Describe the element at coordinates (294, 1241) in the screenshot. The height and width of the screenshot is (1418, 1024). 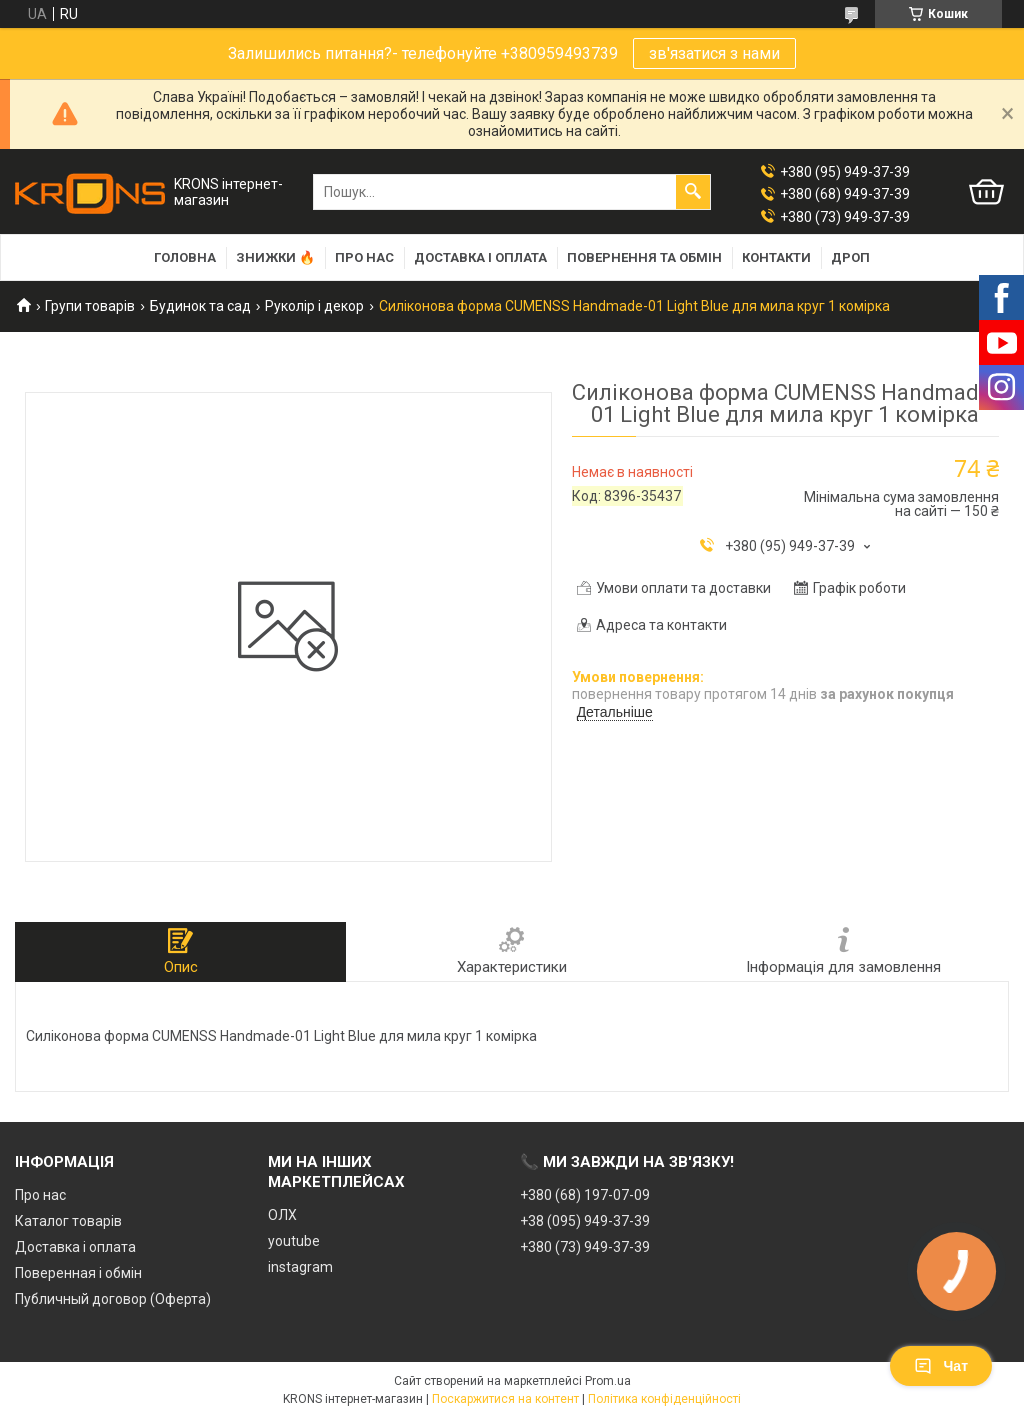
I see `youtube` at that location.